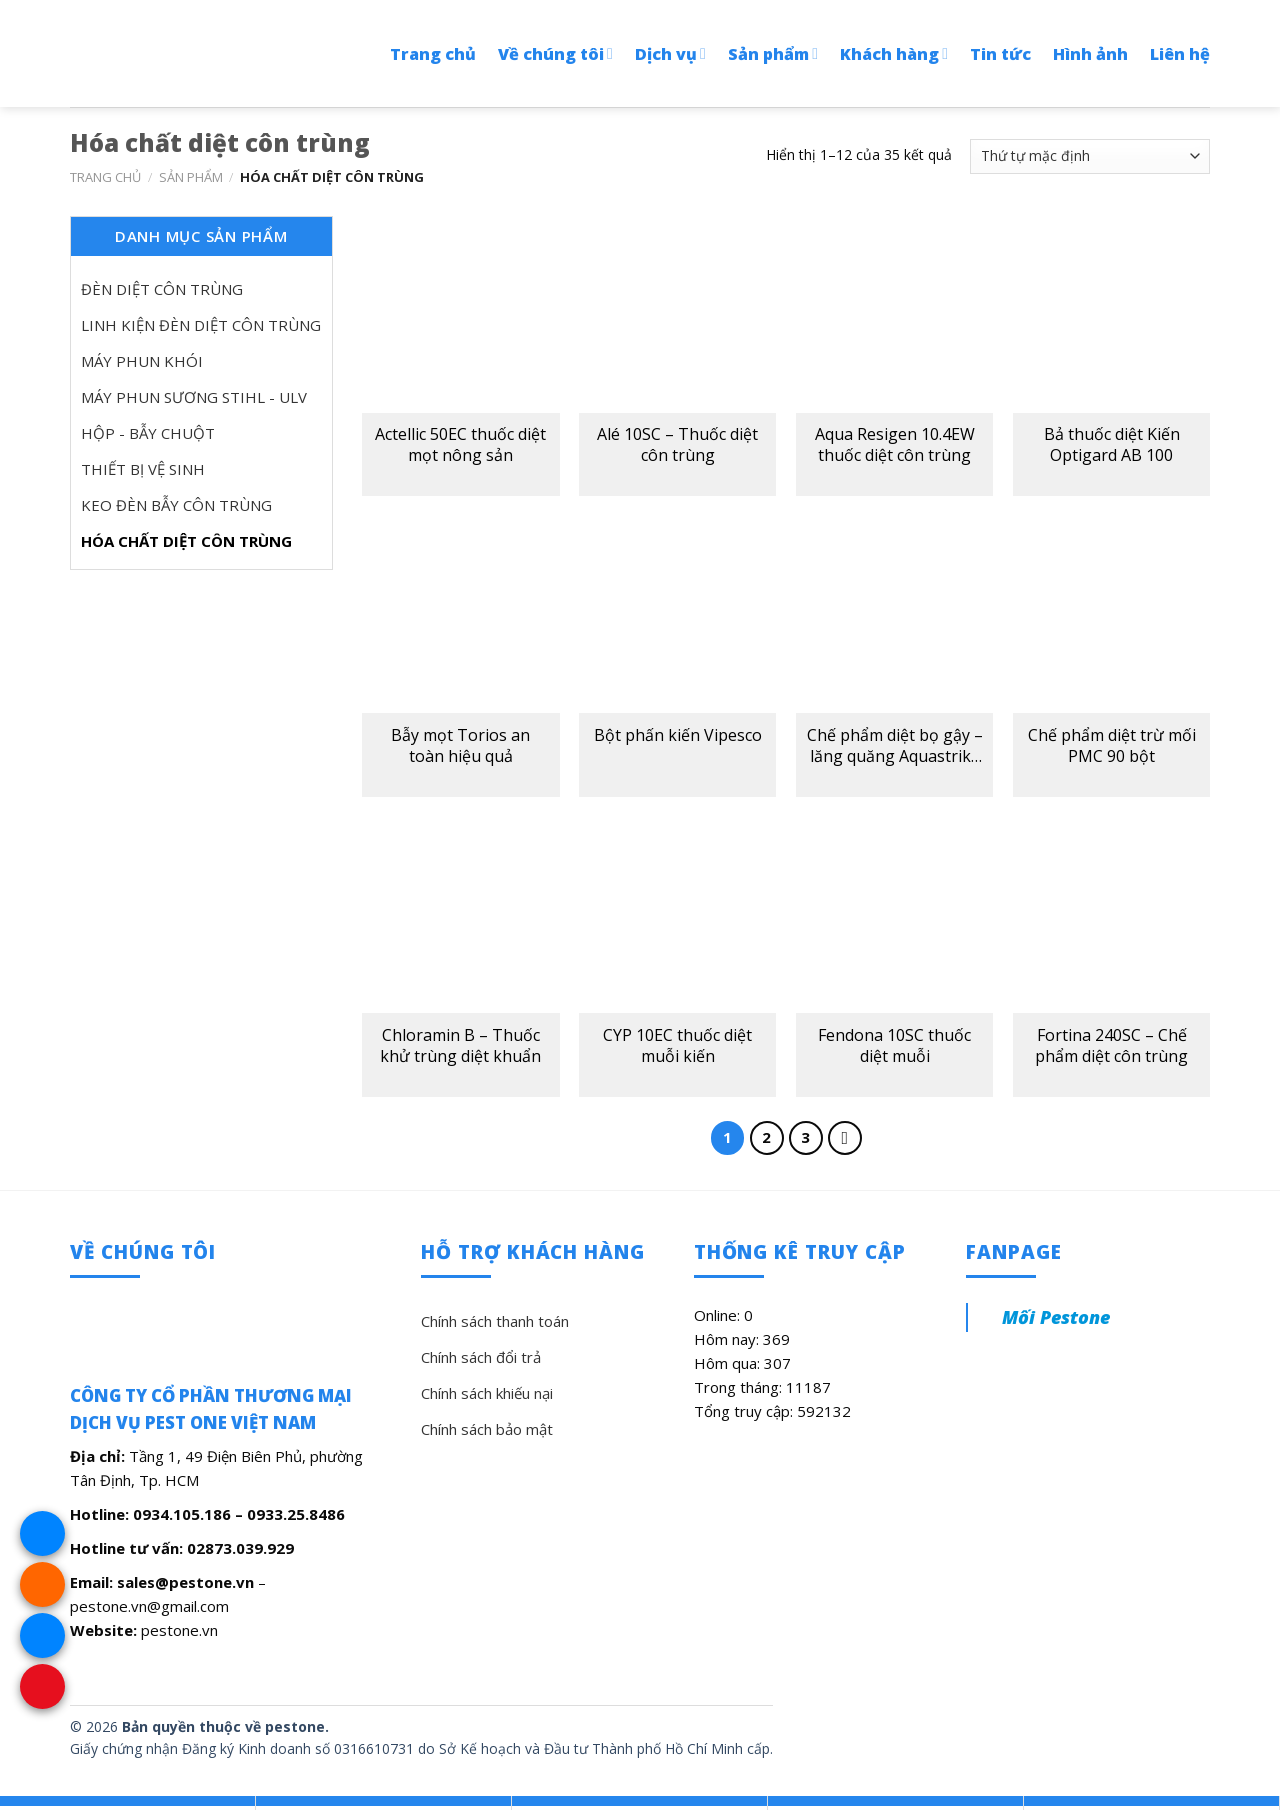 Image resolution: width=1280 pixels, height=1810 pixels. What do you see at coordinates (148, 433) in the screenshot?
I see `Hộp - bẫy chuột` at bounding box center [148, 433].